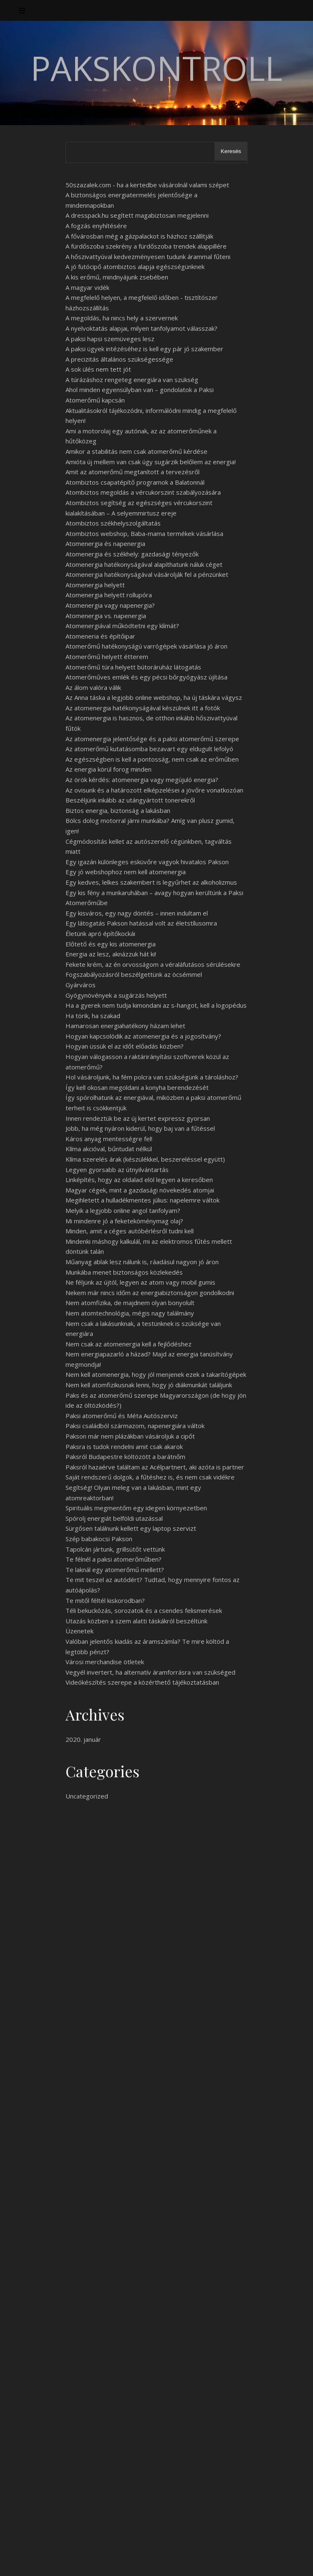 The width and height of the screenshot is (313, 2576). I want to click on Nem atomtechnológia, mégis nagy találmány, so click(130, 1313).